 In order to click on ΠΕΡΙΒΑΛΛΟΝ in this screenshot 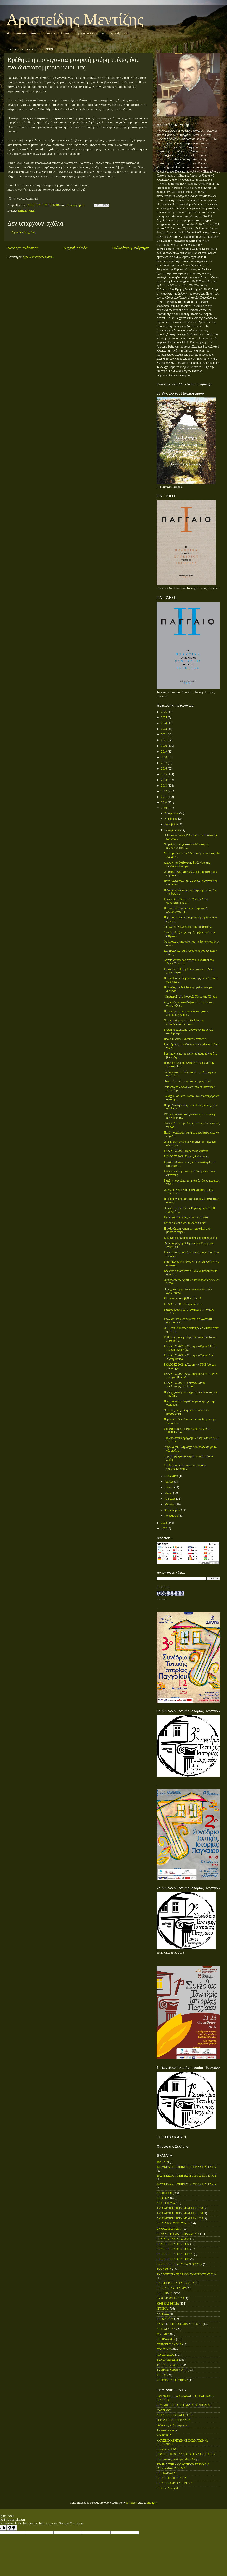, I will do `click(166, 2339)`.